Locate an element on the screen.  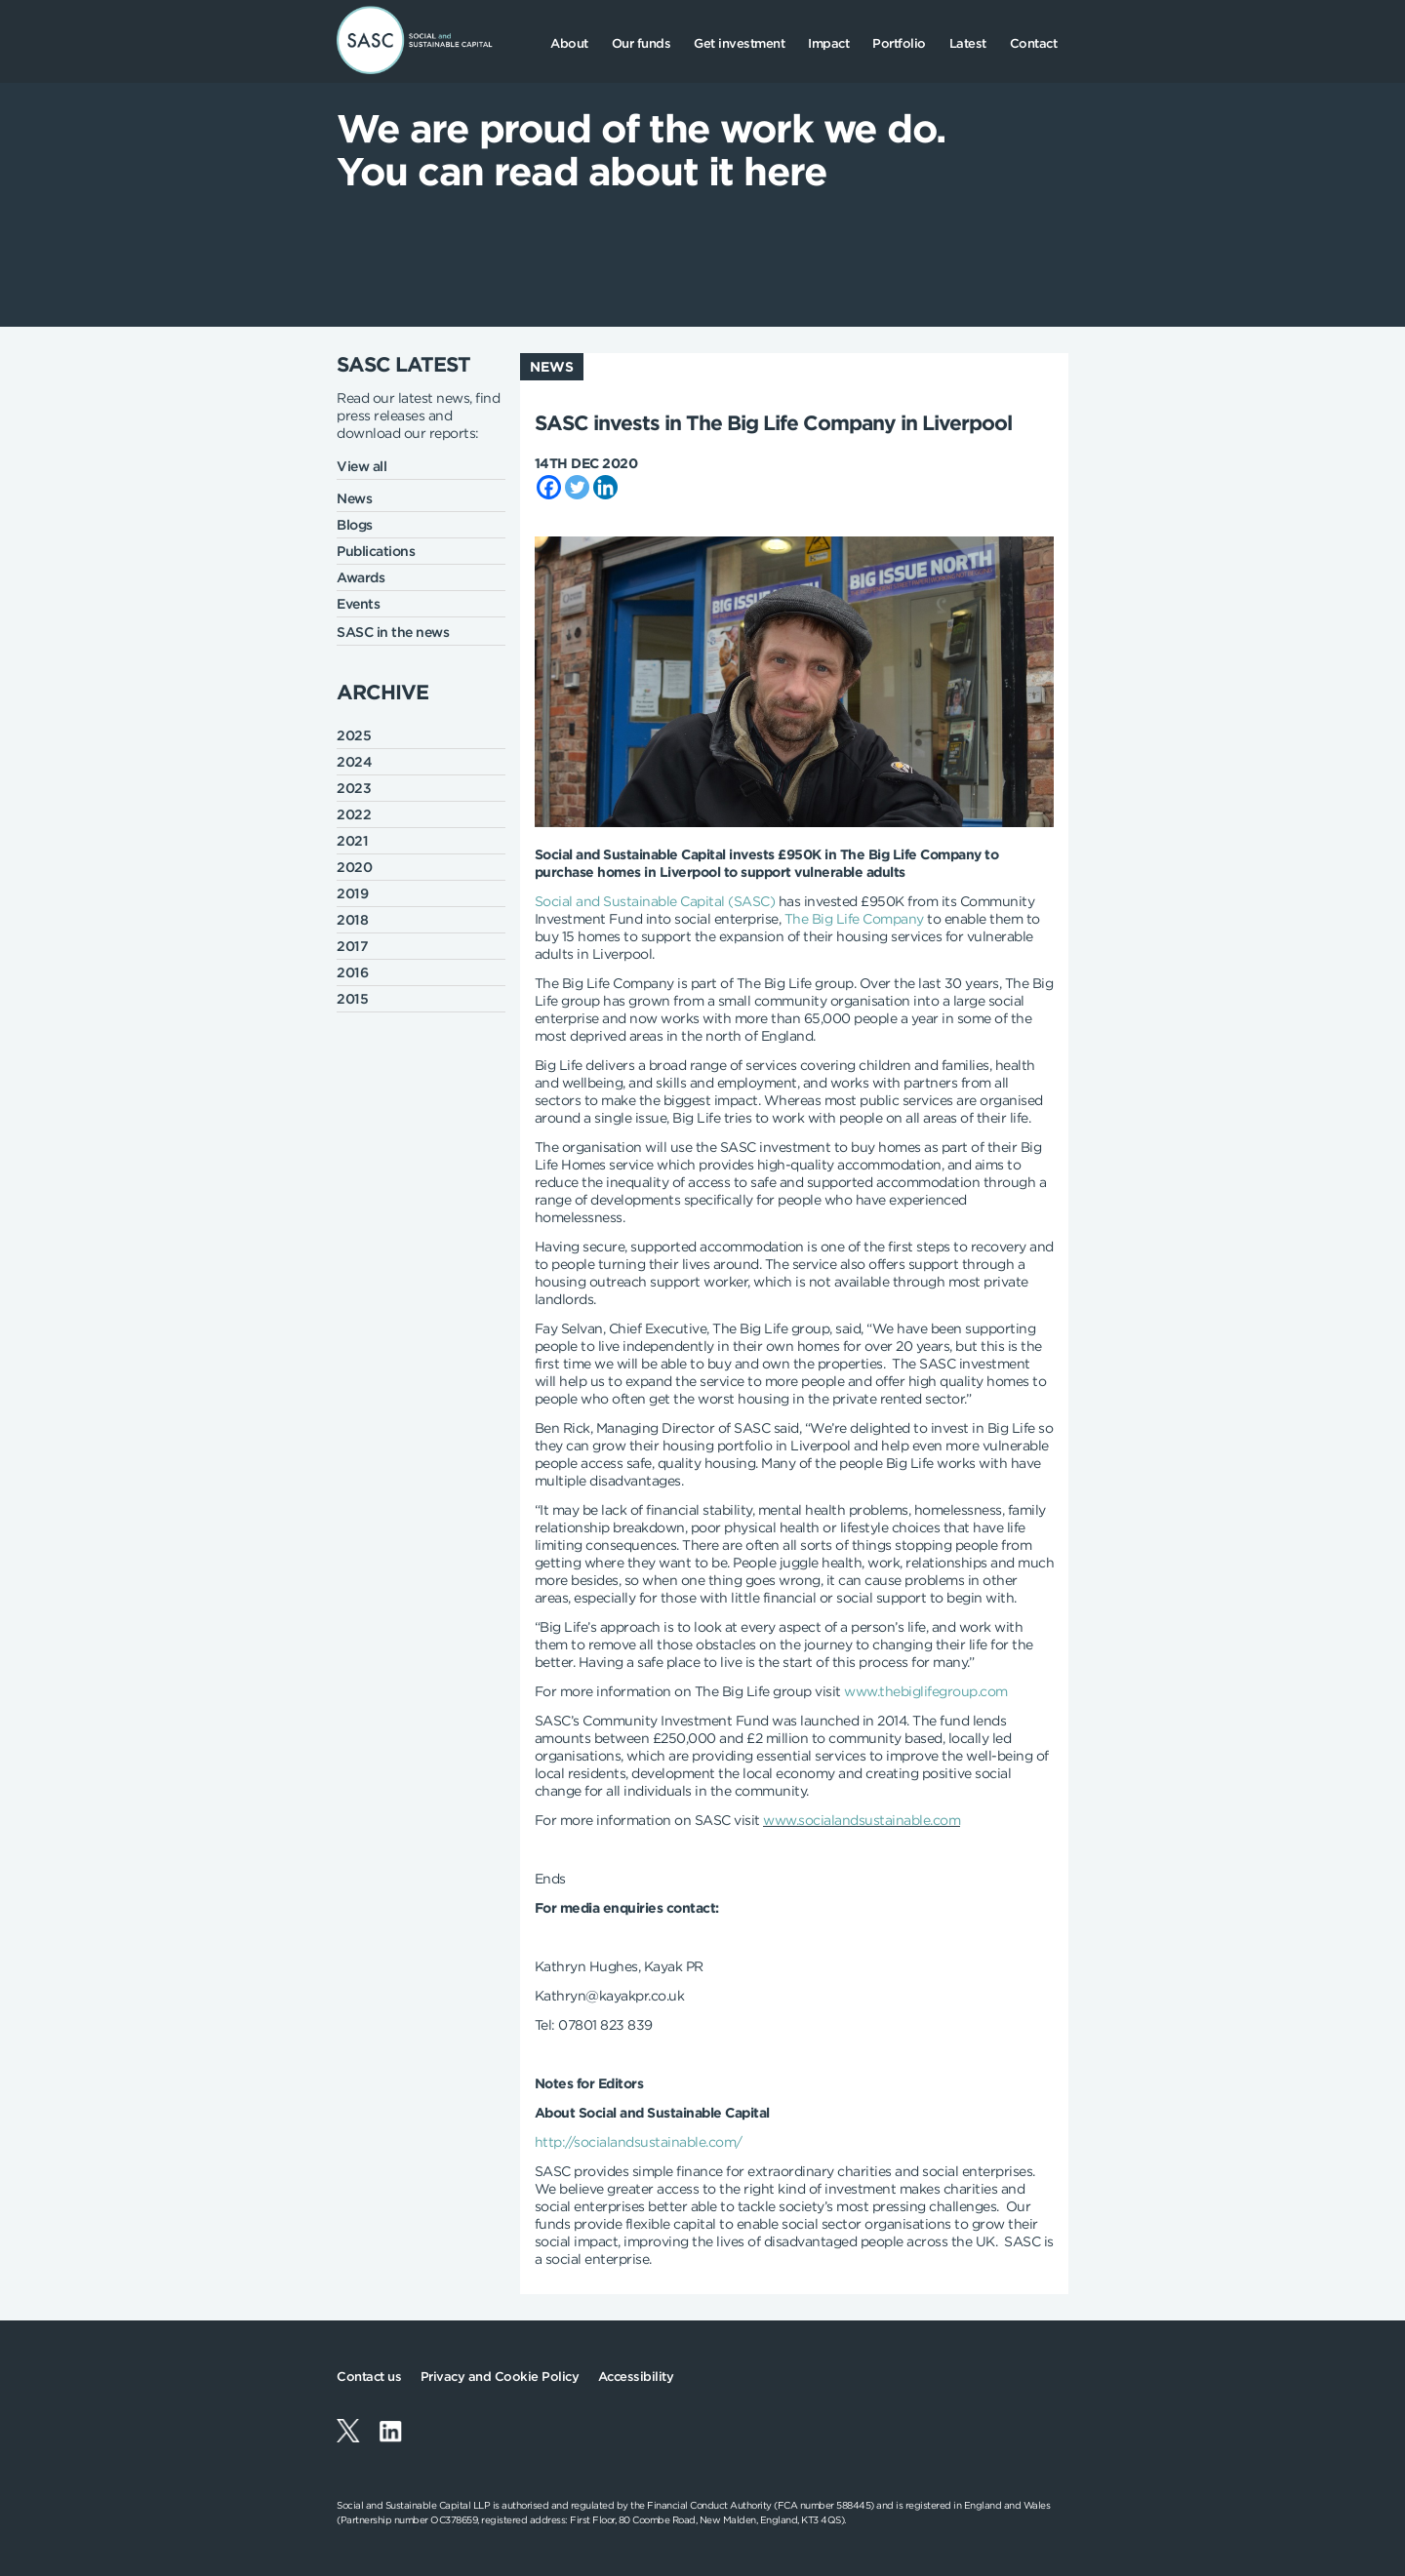
News is located at coordinates (354, 498).